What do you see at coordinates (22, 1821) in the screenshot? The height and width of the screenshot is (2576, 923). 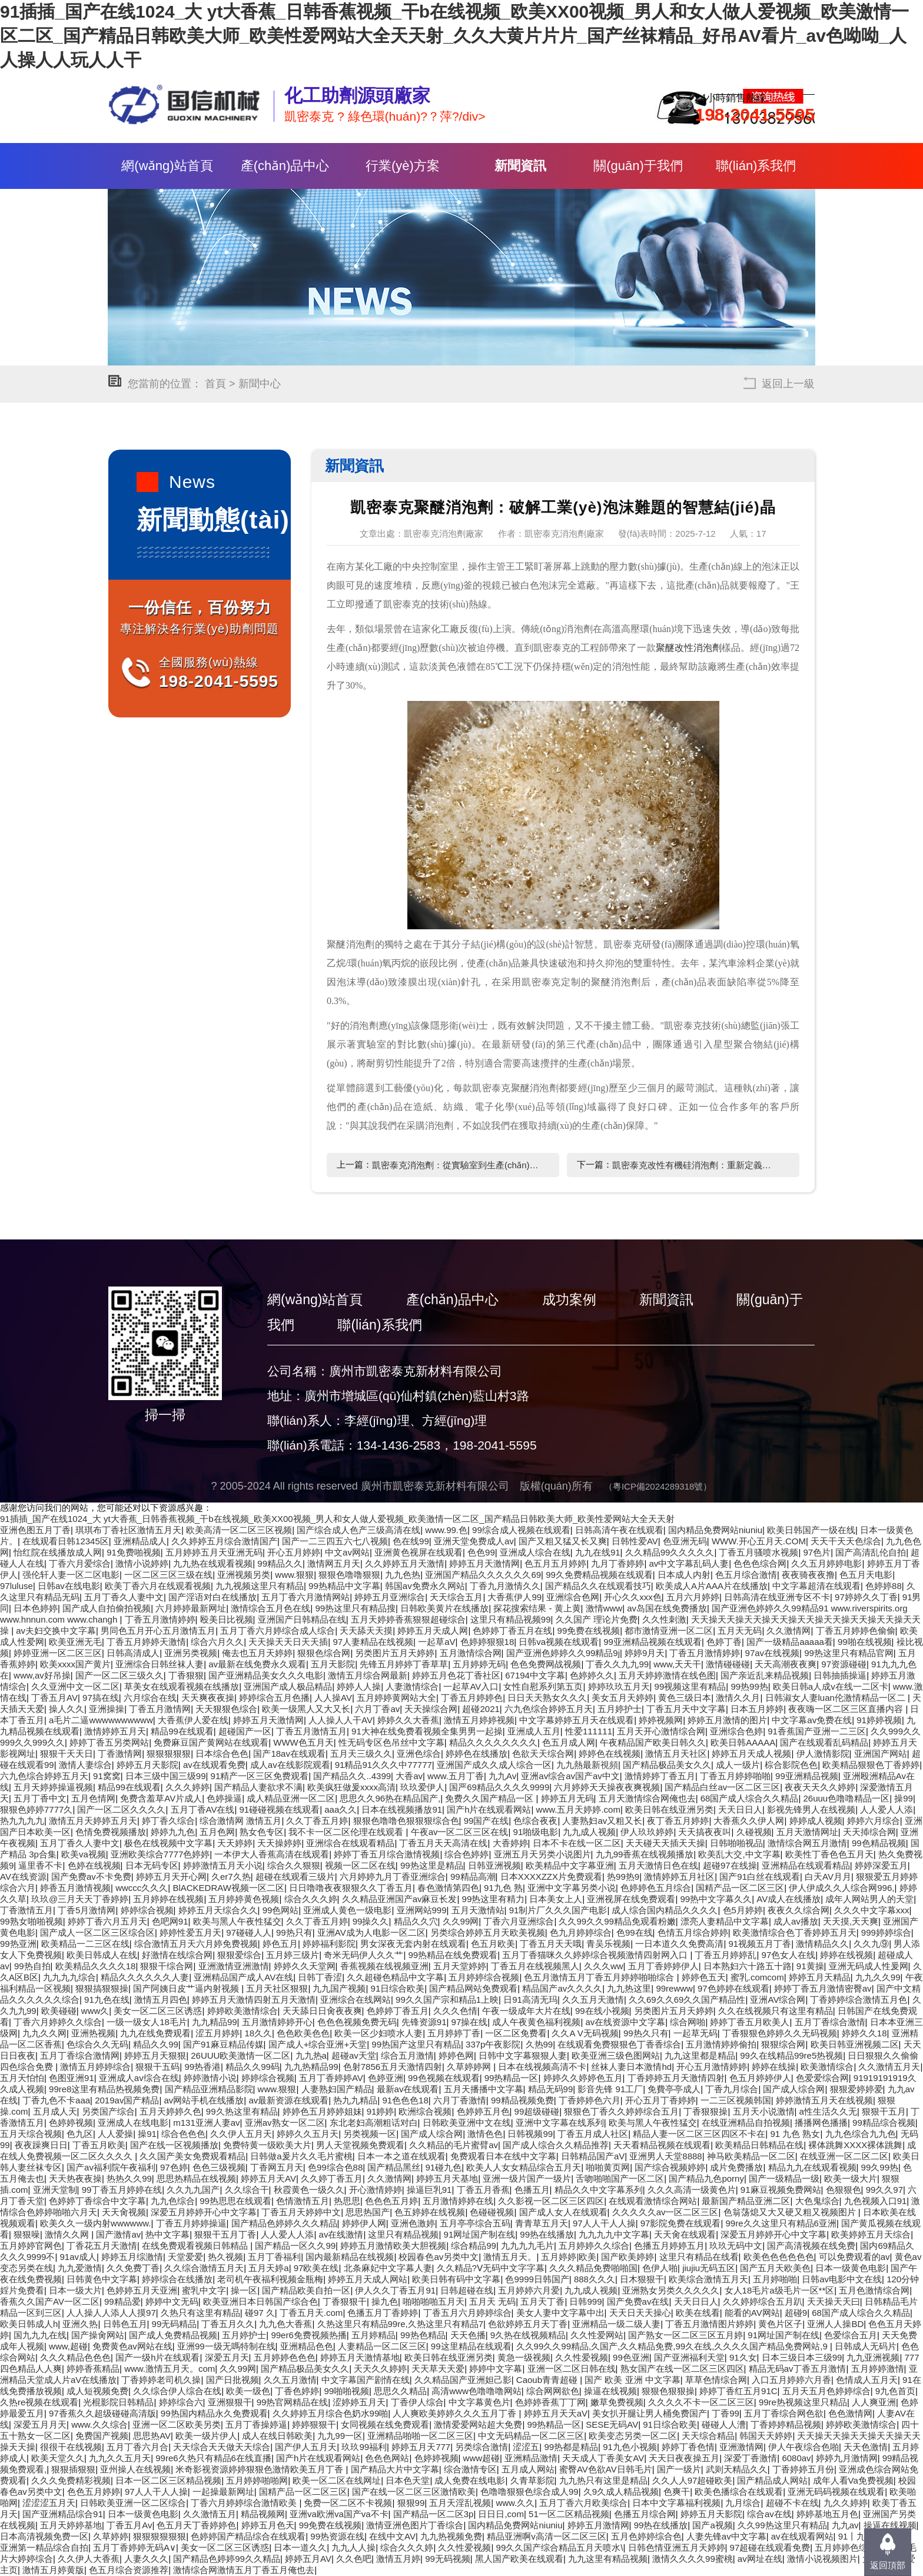 I see `热九九九九` at bounding box center [22, 1821].